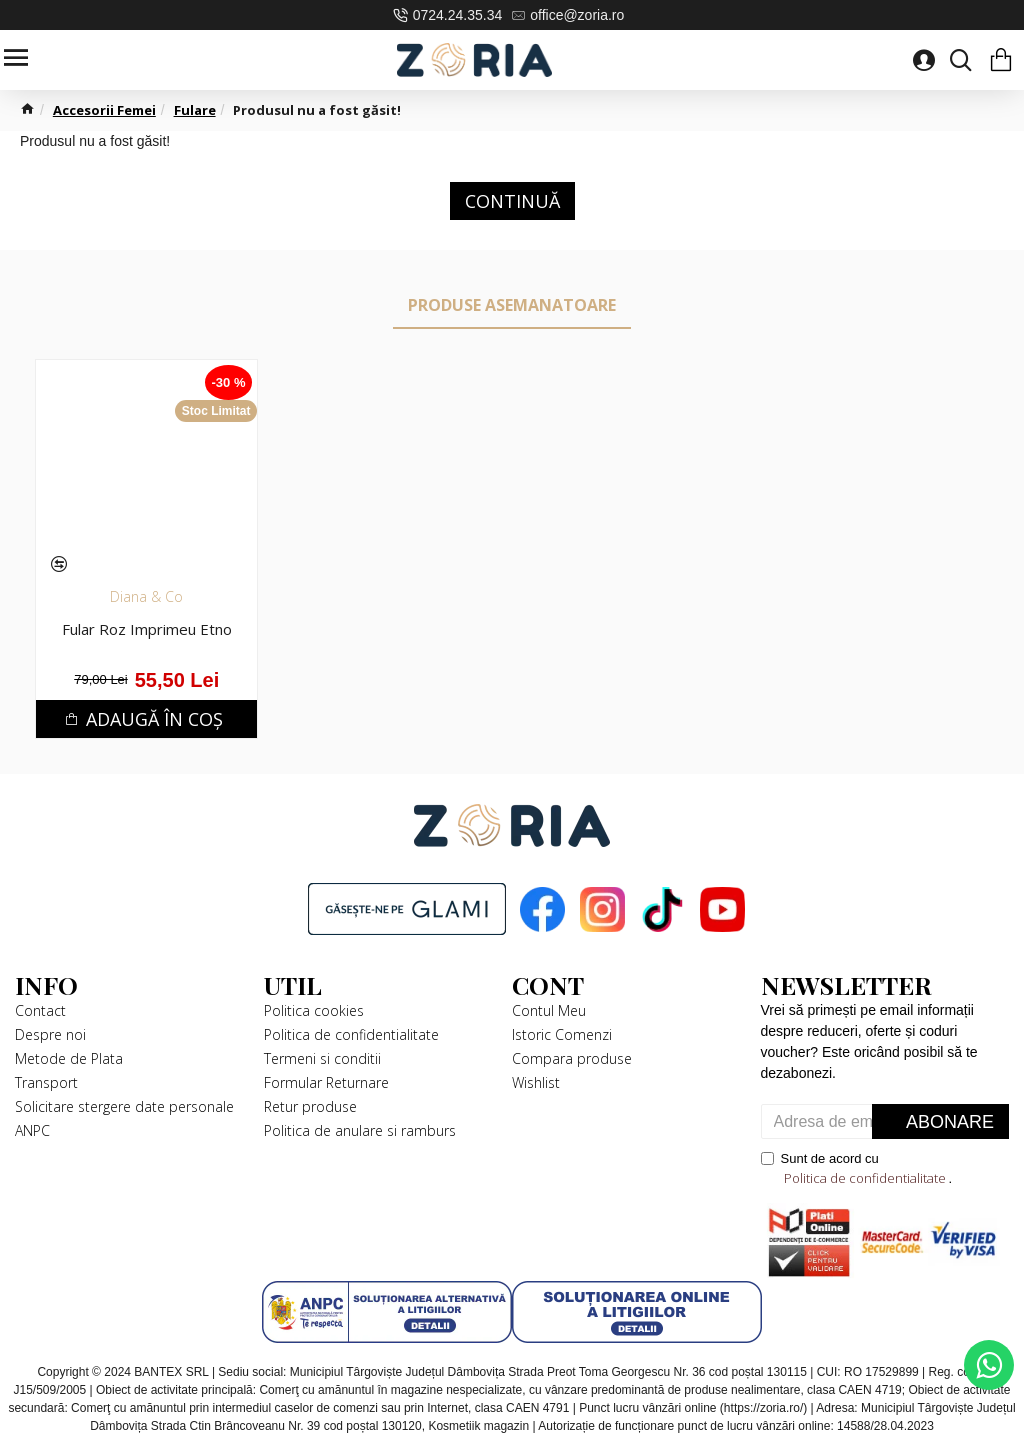  What do you see at coordinates (512, 305) in the screenshot?
I see `Produse Asemanatoare` at bounding box center [512, 305].